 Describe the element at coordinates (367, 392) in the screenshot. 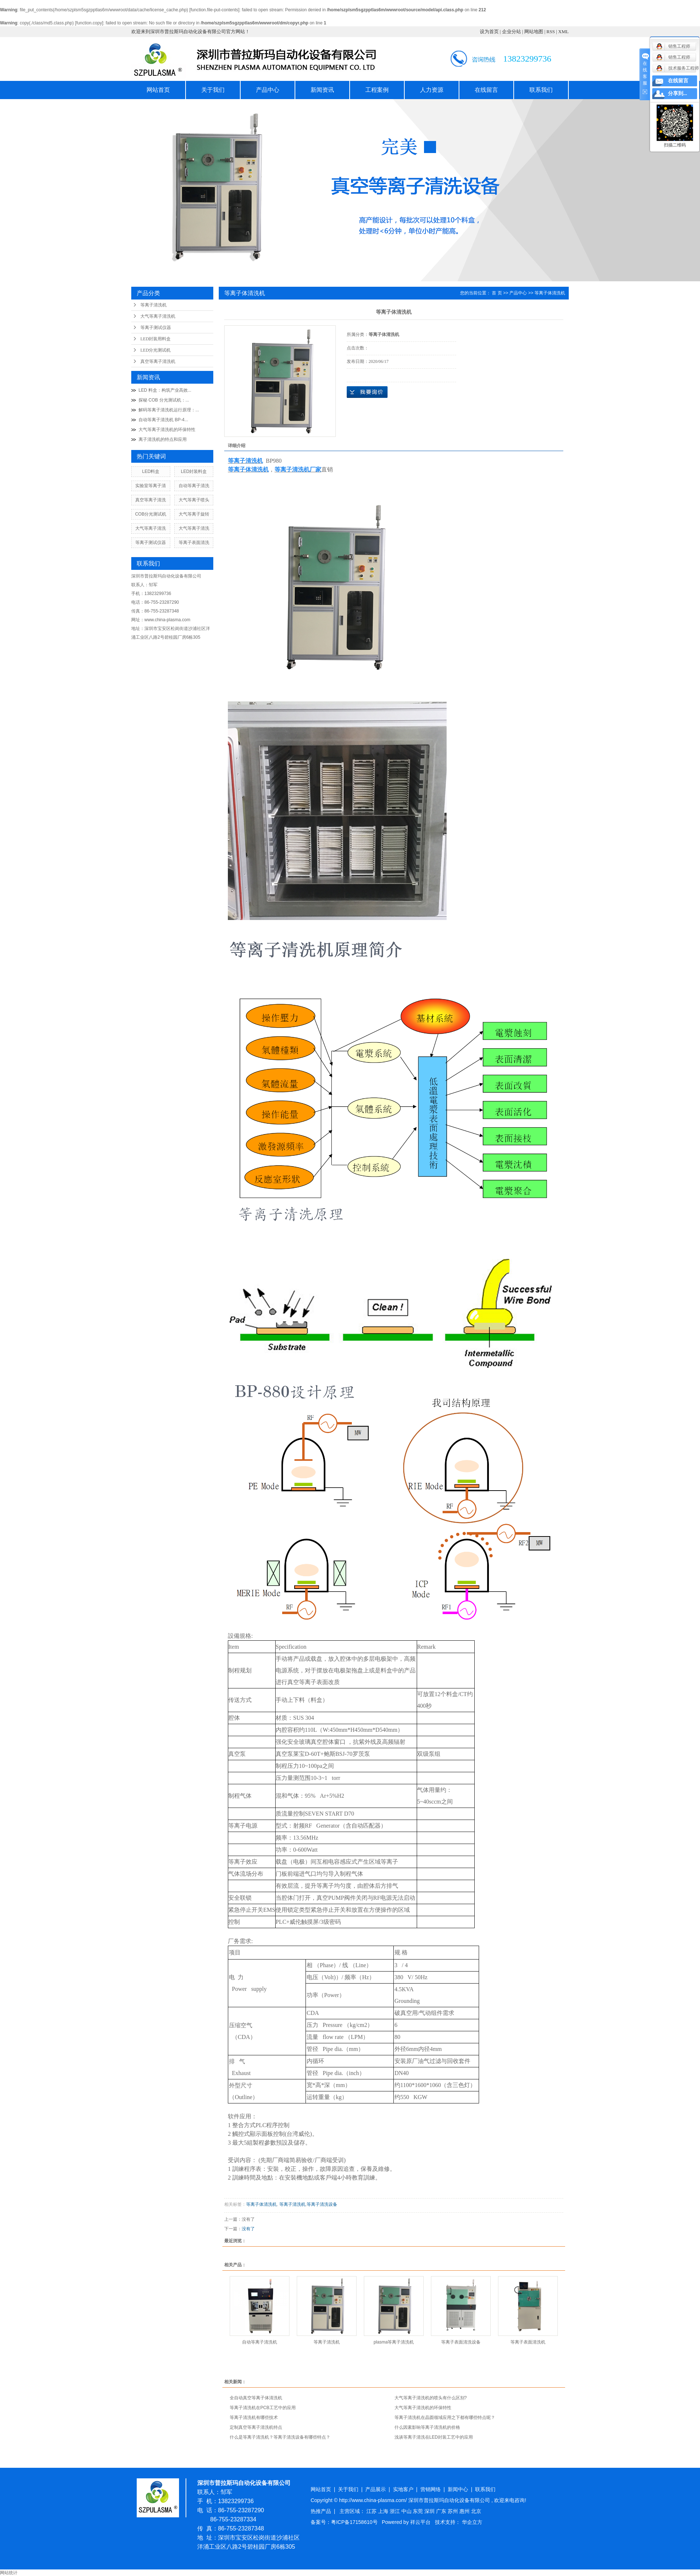

I see `在线询价` at that location.